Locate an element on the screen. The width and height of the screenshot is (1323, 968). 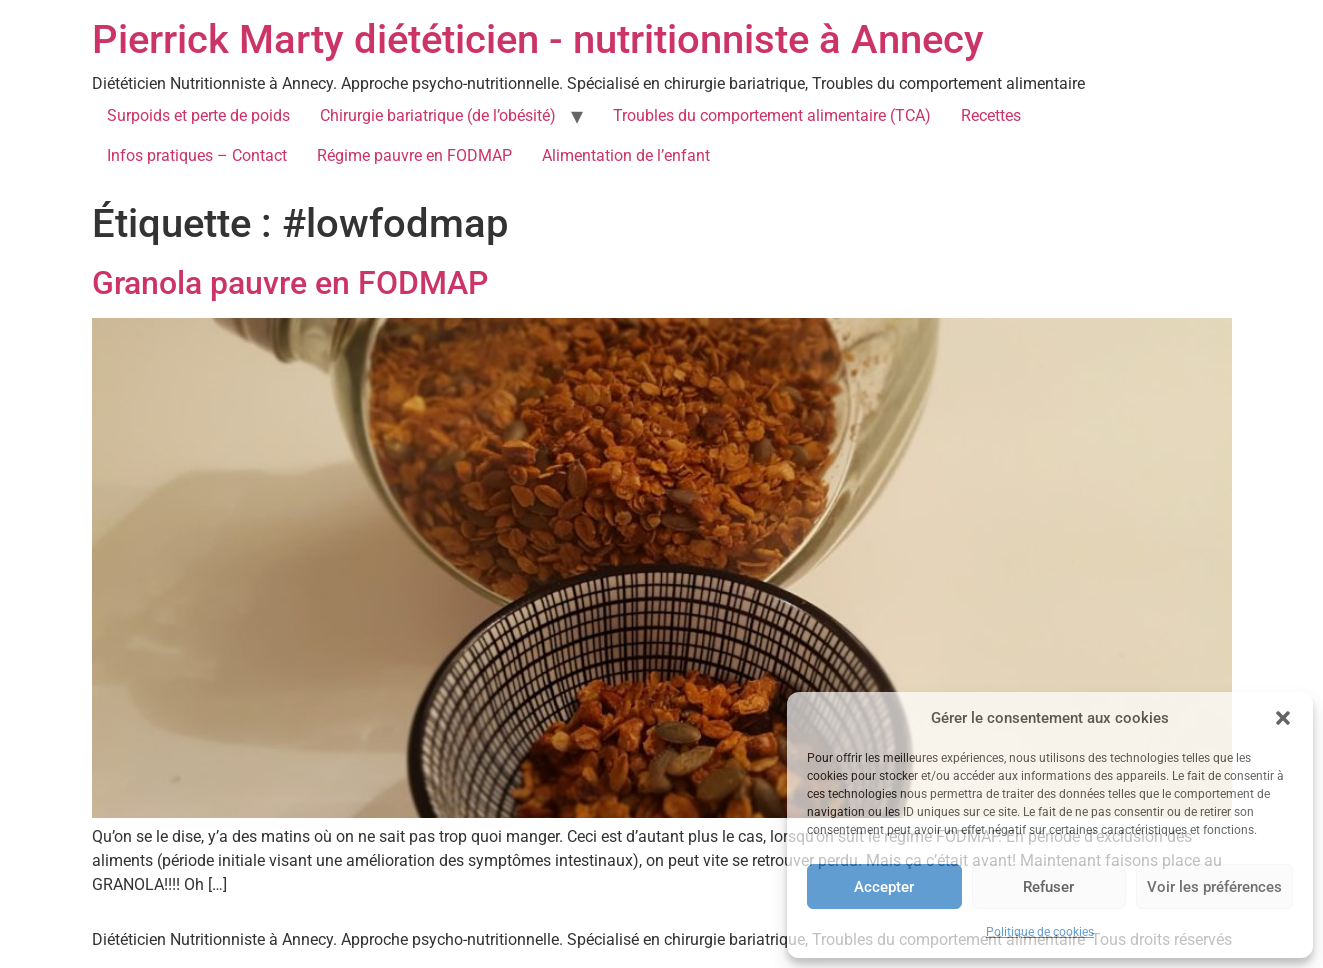
Surpoids et perte de poids is located at coordinates (198, 115).